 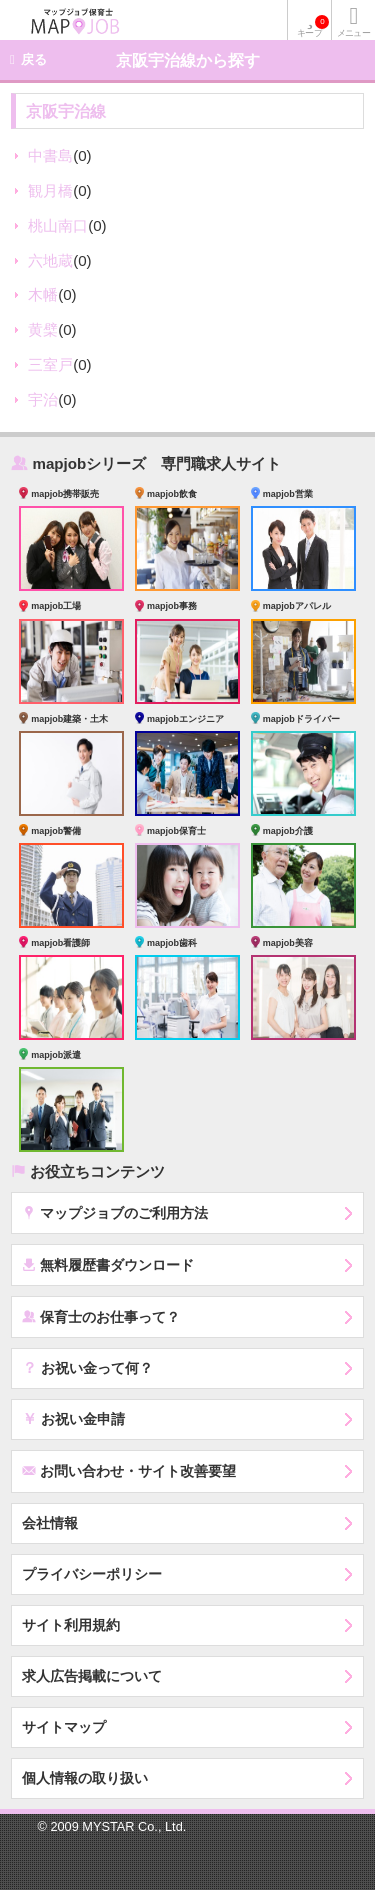 I want to click on 三室戸, so click(x=50, y=364).